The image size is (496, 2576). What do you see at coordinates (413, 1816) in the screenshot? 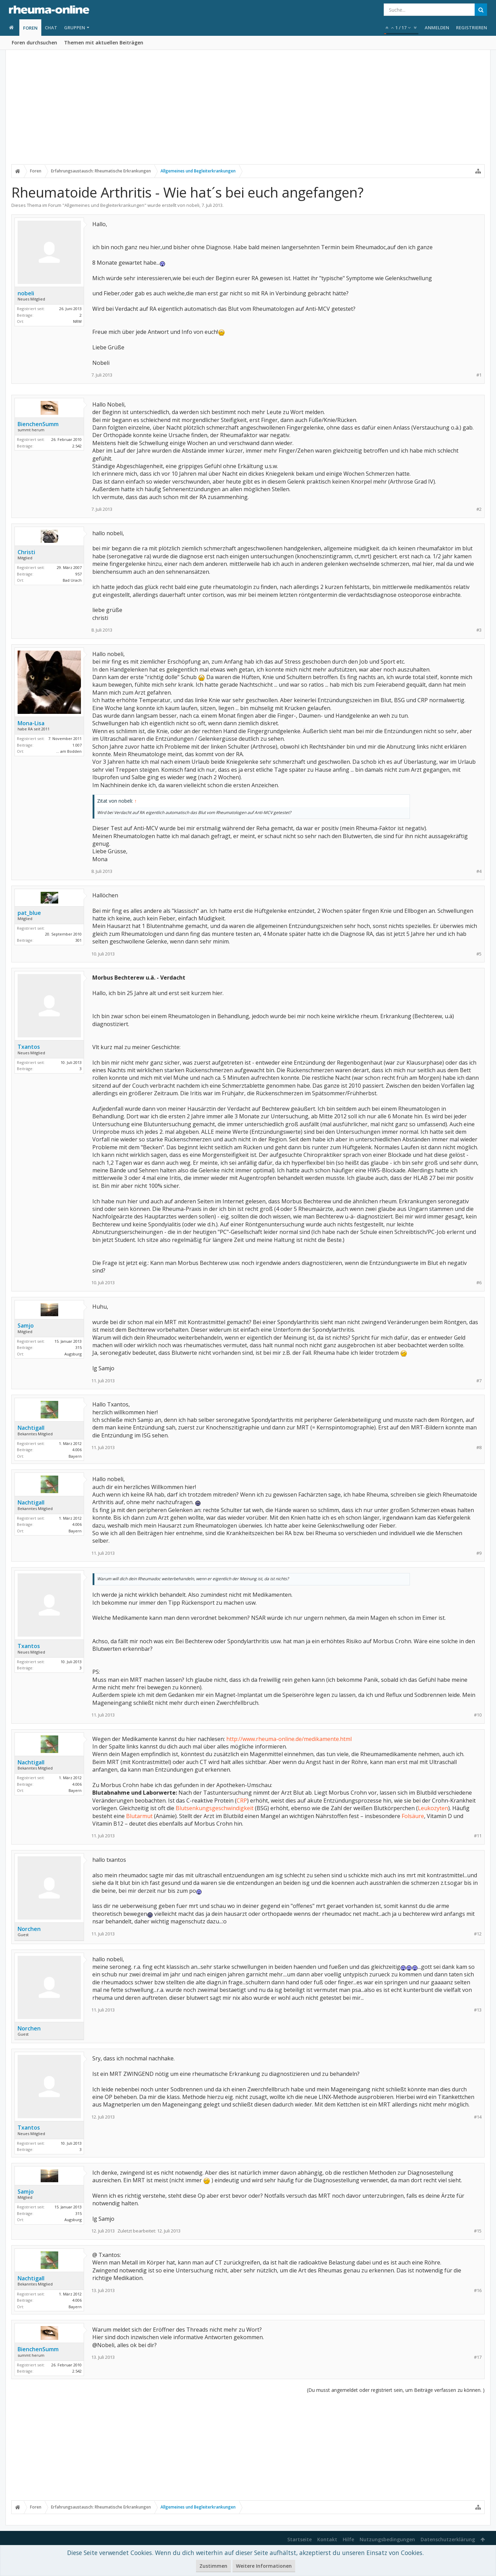
I see `Folsäure` at bounding box center [413, 1816].